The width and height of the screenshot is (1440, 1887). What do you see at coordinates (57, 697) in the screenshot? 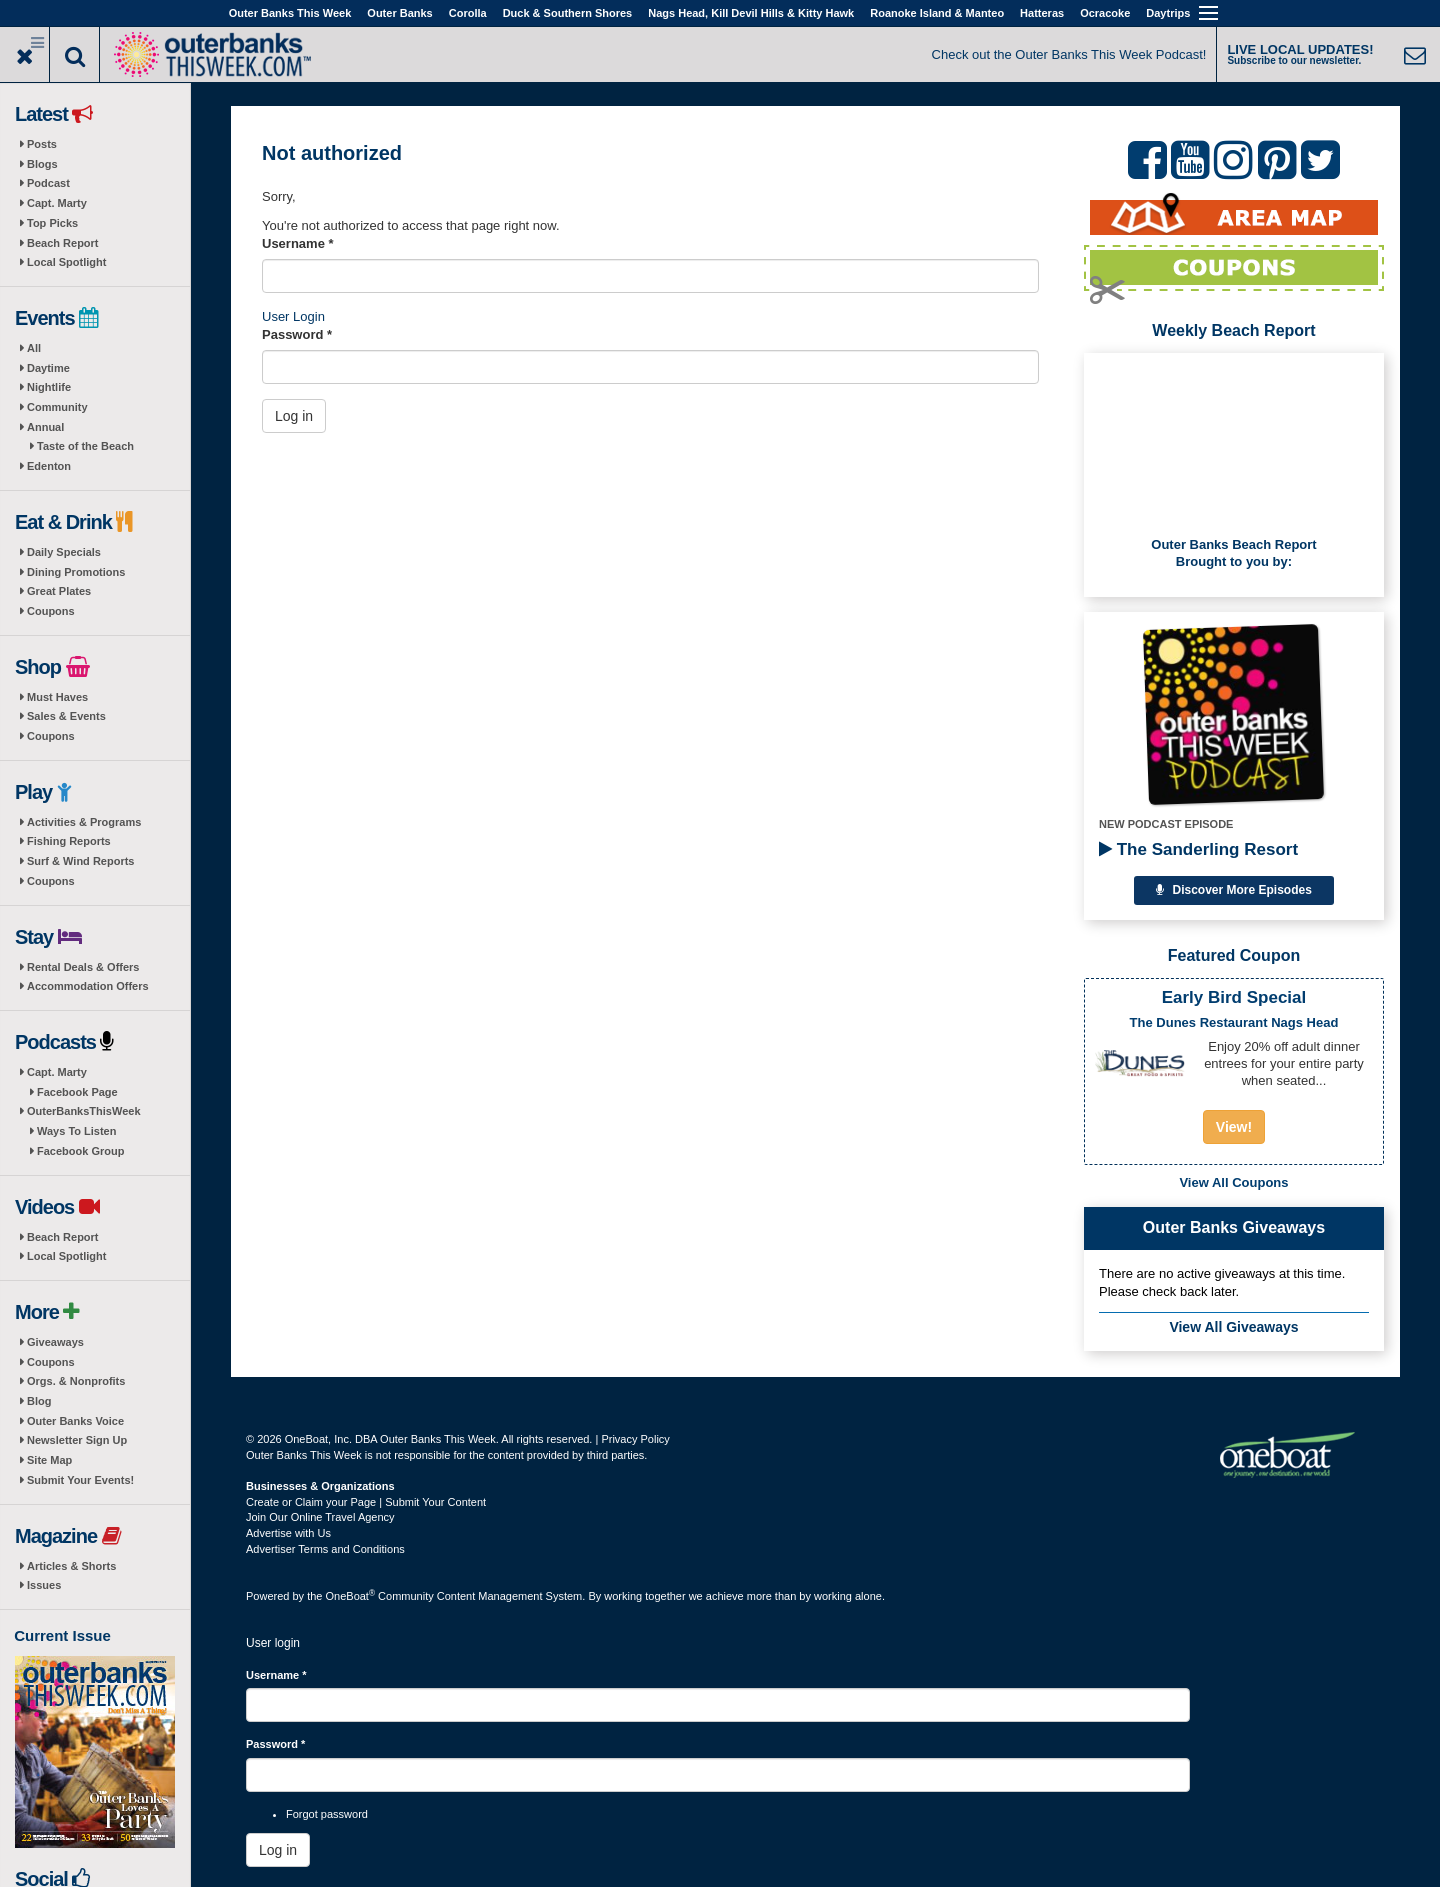
I see `Must Haves` at bounding box center [57, 697].